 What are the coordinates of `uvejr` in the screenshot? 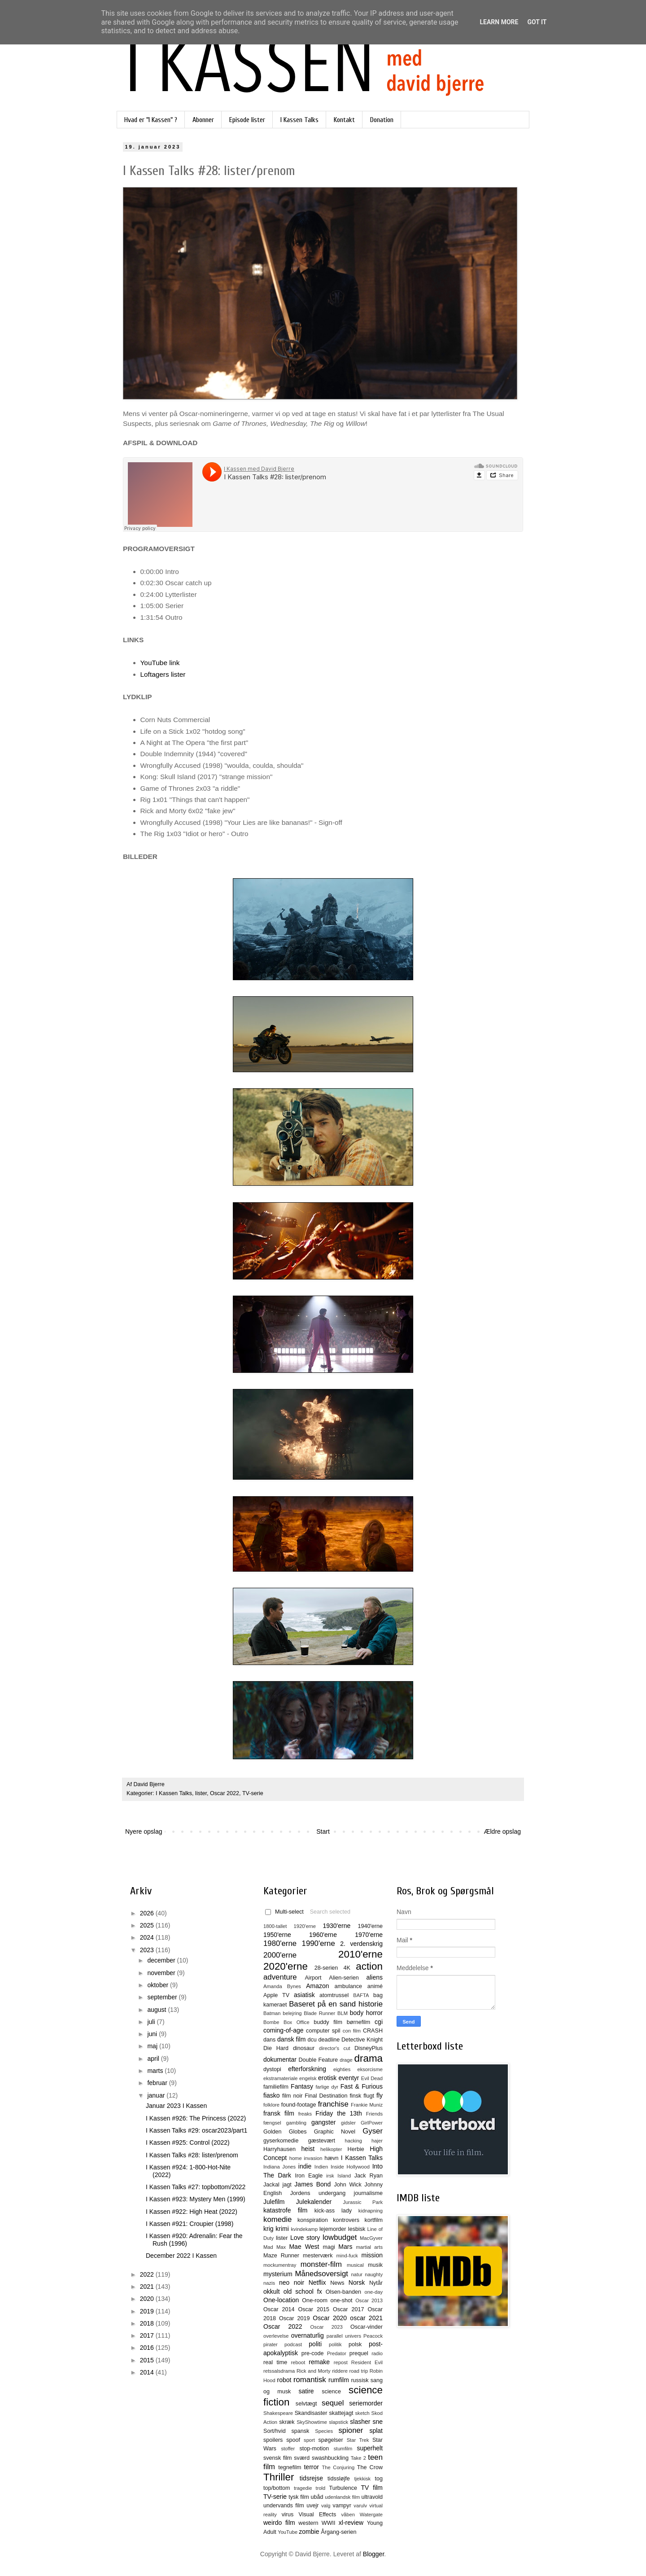 It's located at (312, 2505).